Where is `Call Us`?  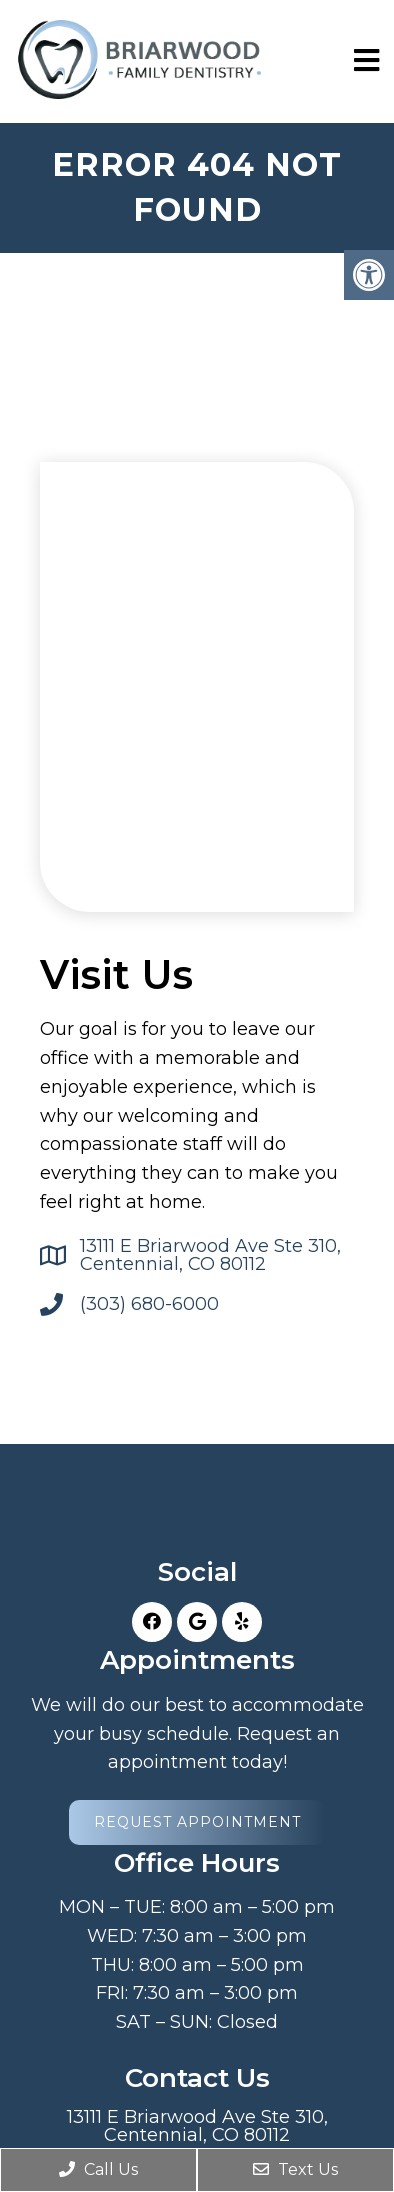 Call Us is located at coordinates (98, 2169).